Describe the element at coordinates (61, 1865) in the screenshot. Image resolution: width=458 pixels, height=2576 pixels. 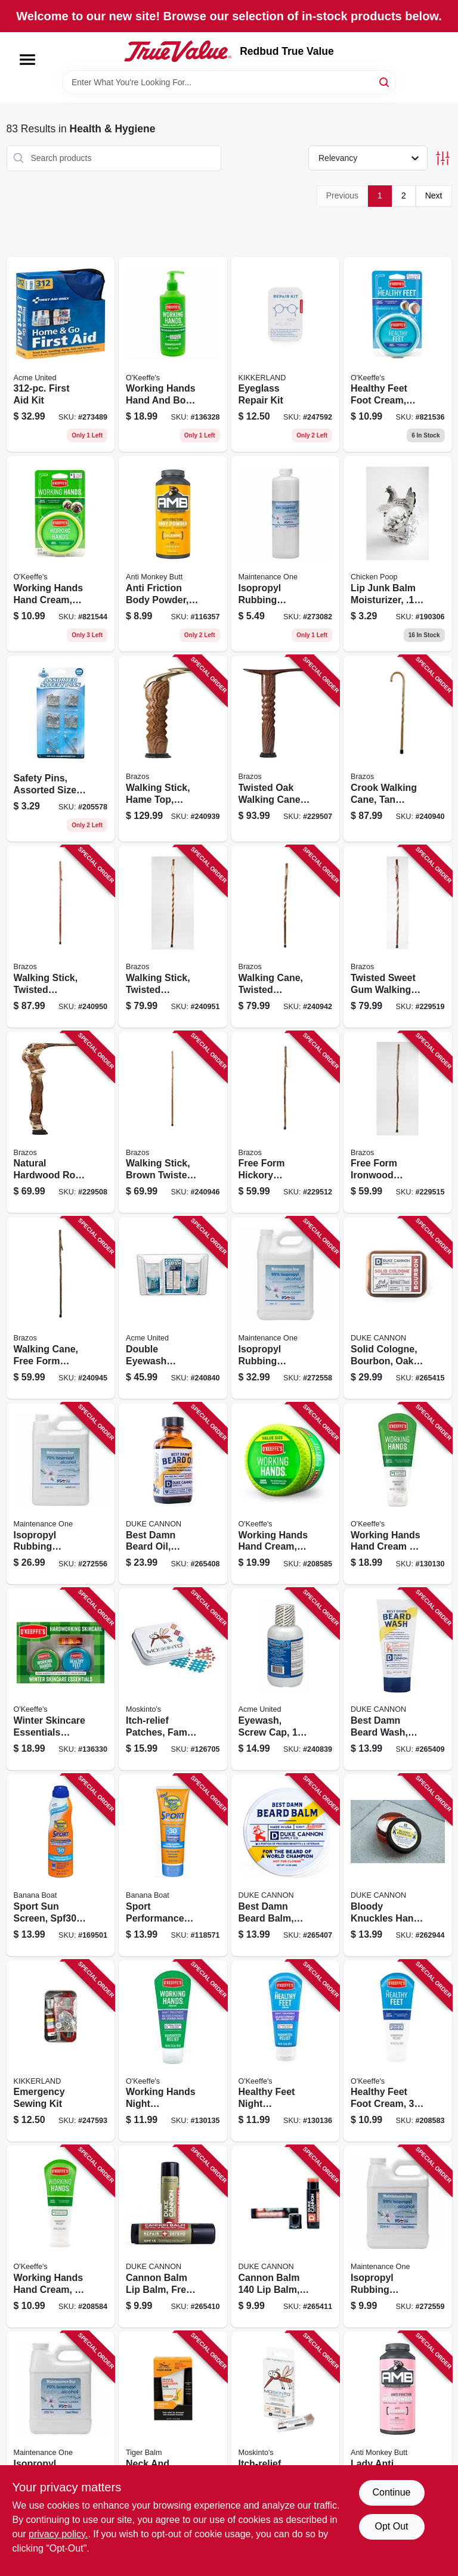
I see `[Go to sport-sun-screen-spf30-079656031782 product page]` at that location.